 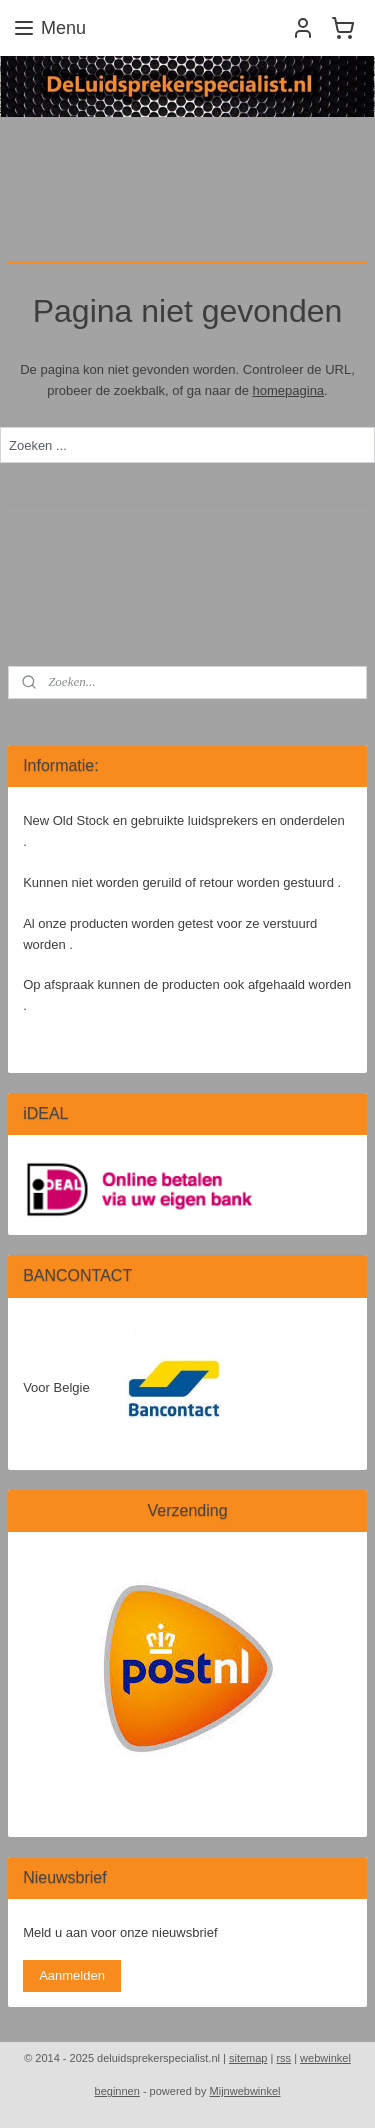 What do you see at coordinates (248, 2058) in the screenshot?
I see `sitemap` at bounding box center [248, 2058].